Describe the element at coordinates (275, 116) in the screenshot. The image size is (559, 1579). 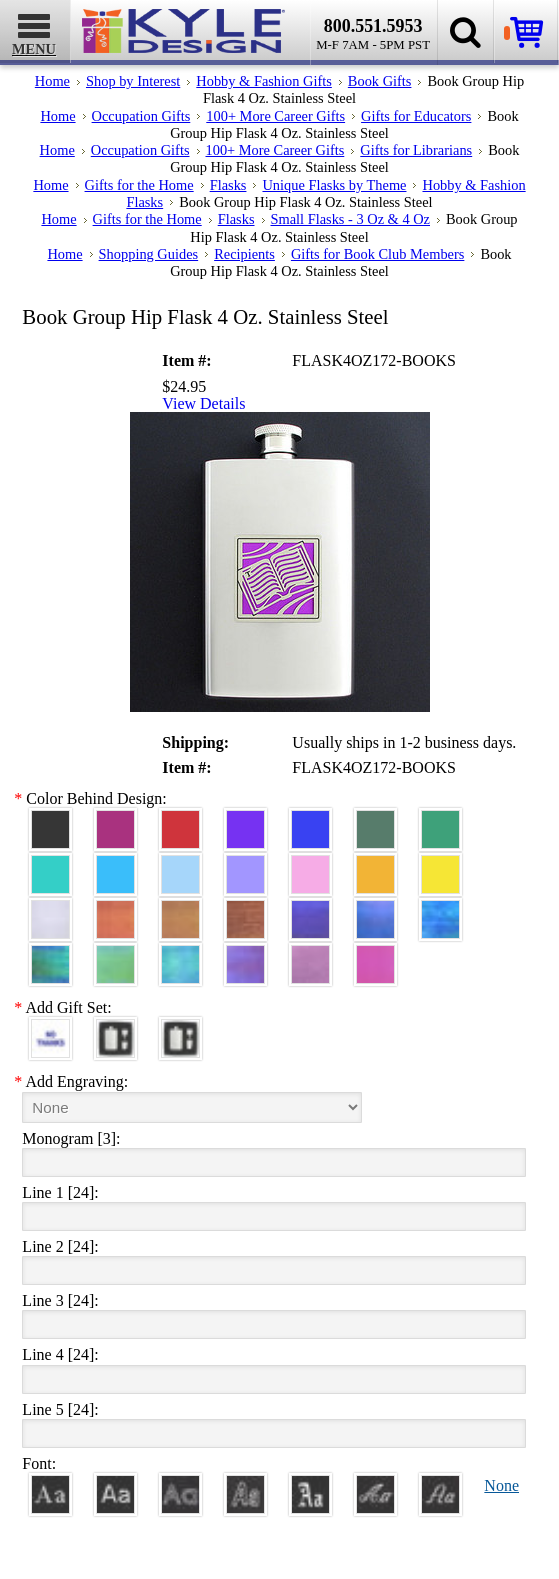
I see `100+ More Career Gifts` at that location.